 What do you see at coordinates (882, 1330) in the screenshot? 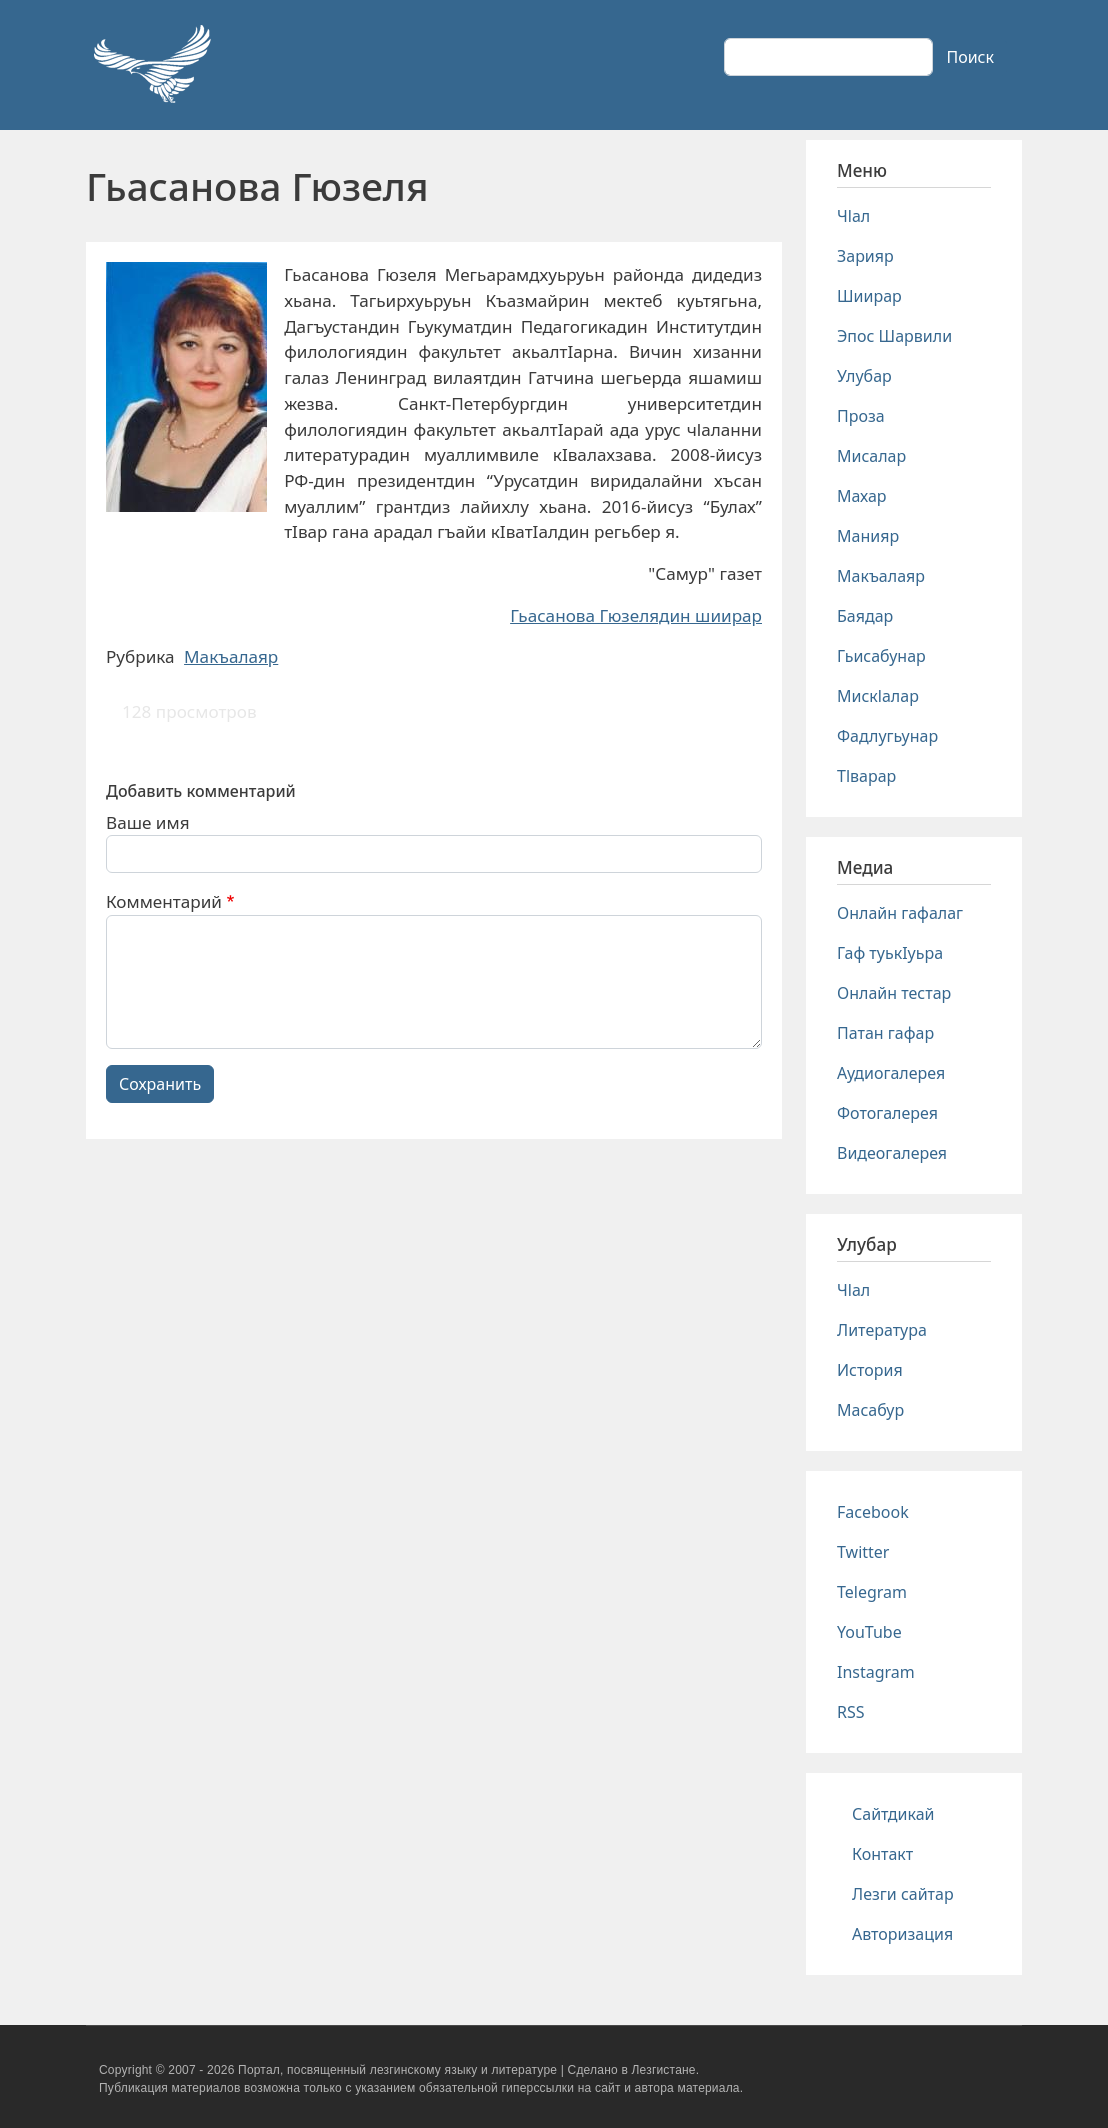
I see `Литература` at bounding box center [882, 1330].